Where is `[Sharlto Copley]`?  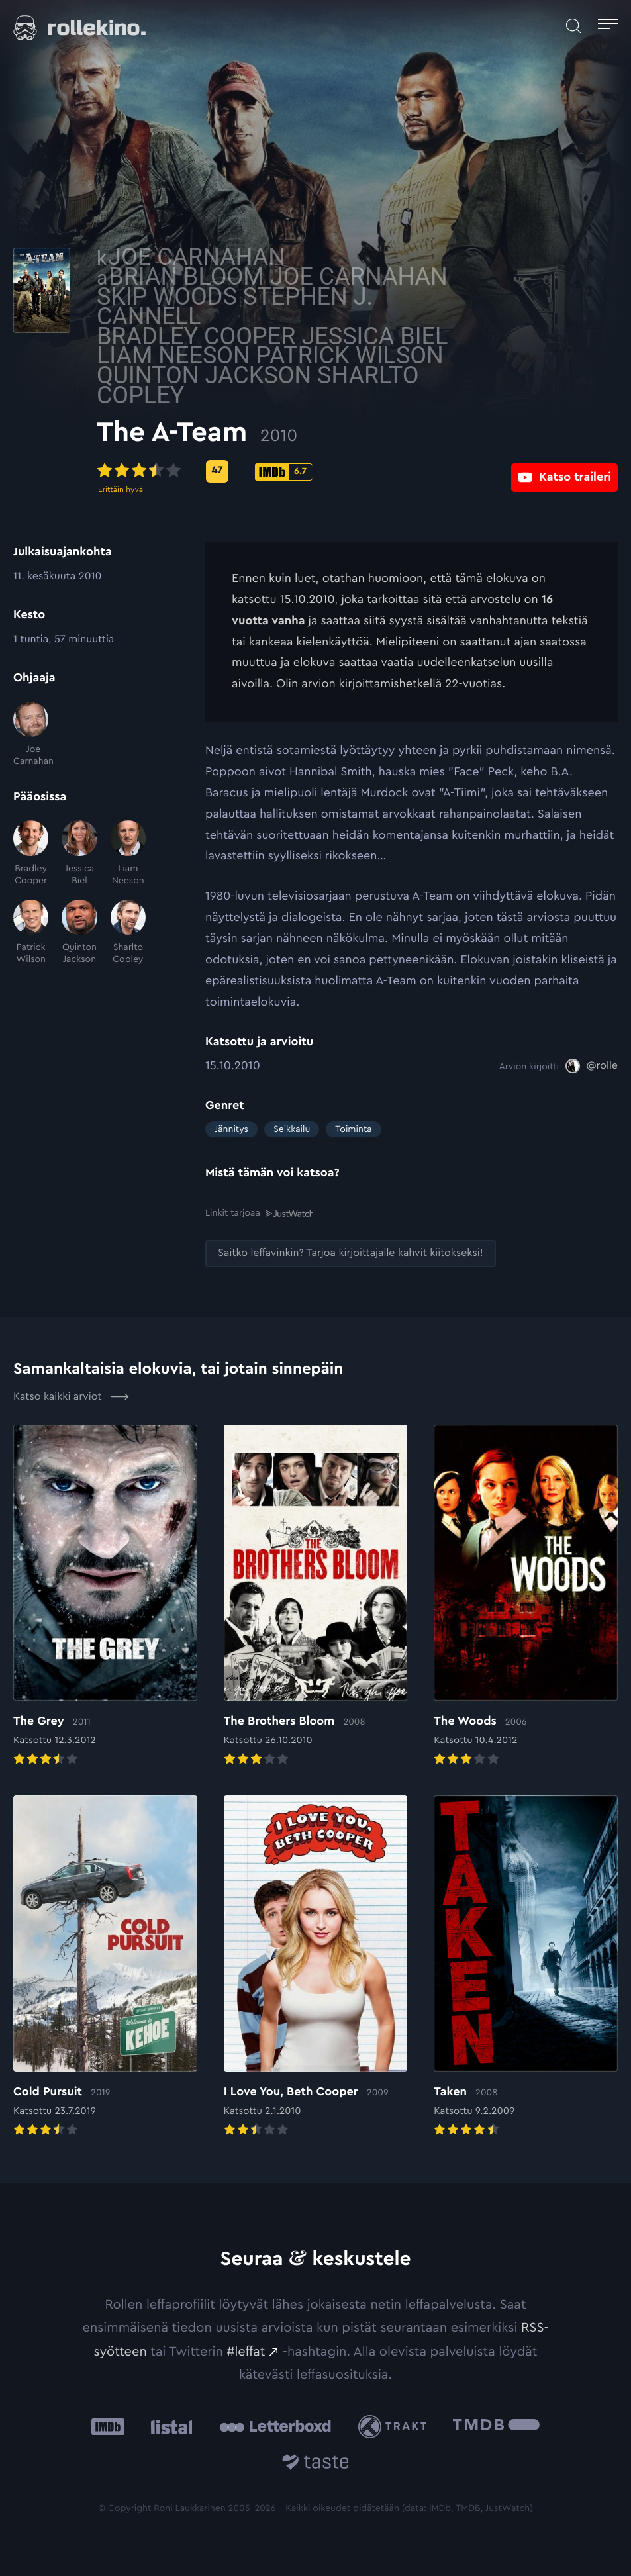
[Sharlto Copley] is located at coordinates (128, 933).